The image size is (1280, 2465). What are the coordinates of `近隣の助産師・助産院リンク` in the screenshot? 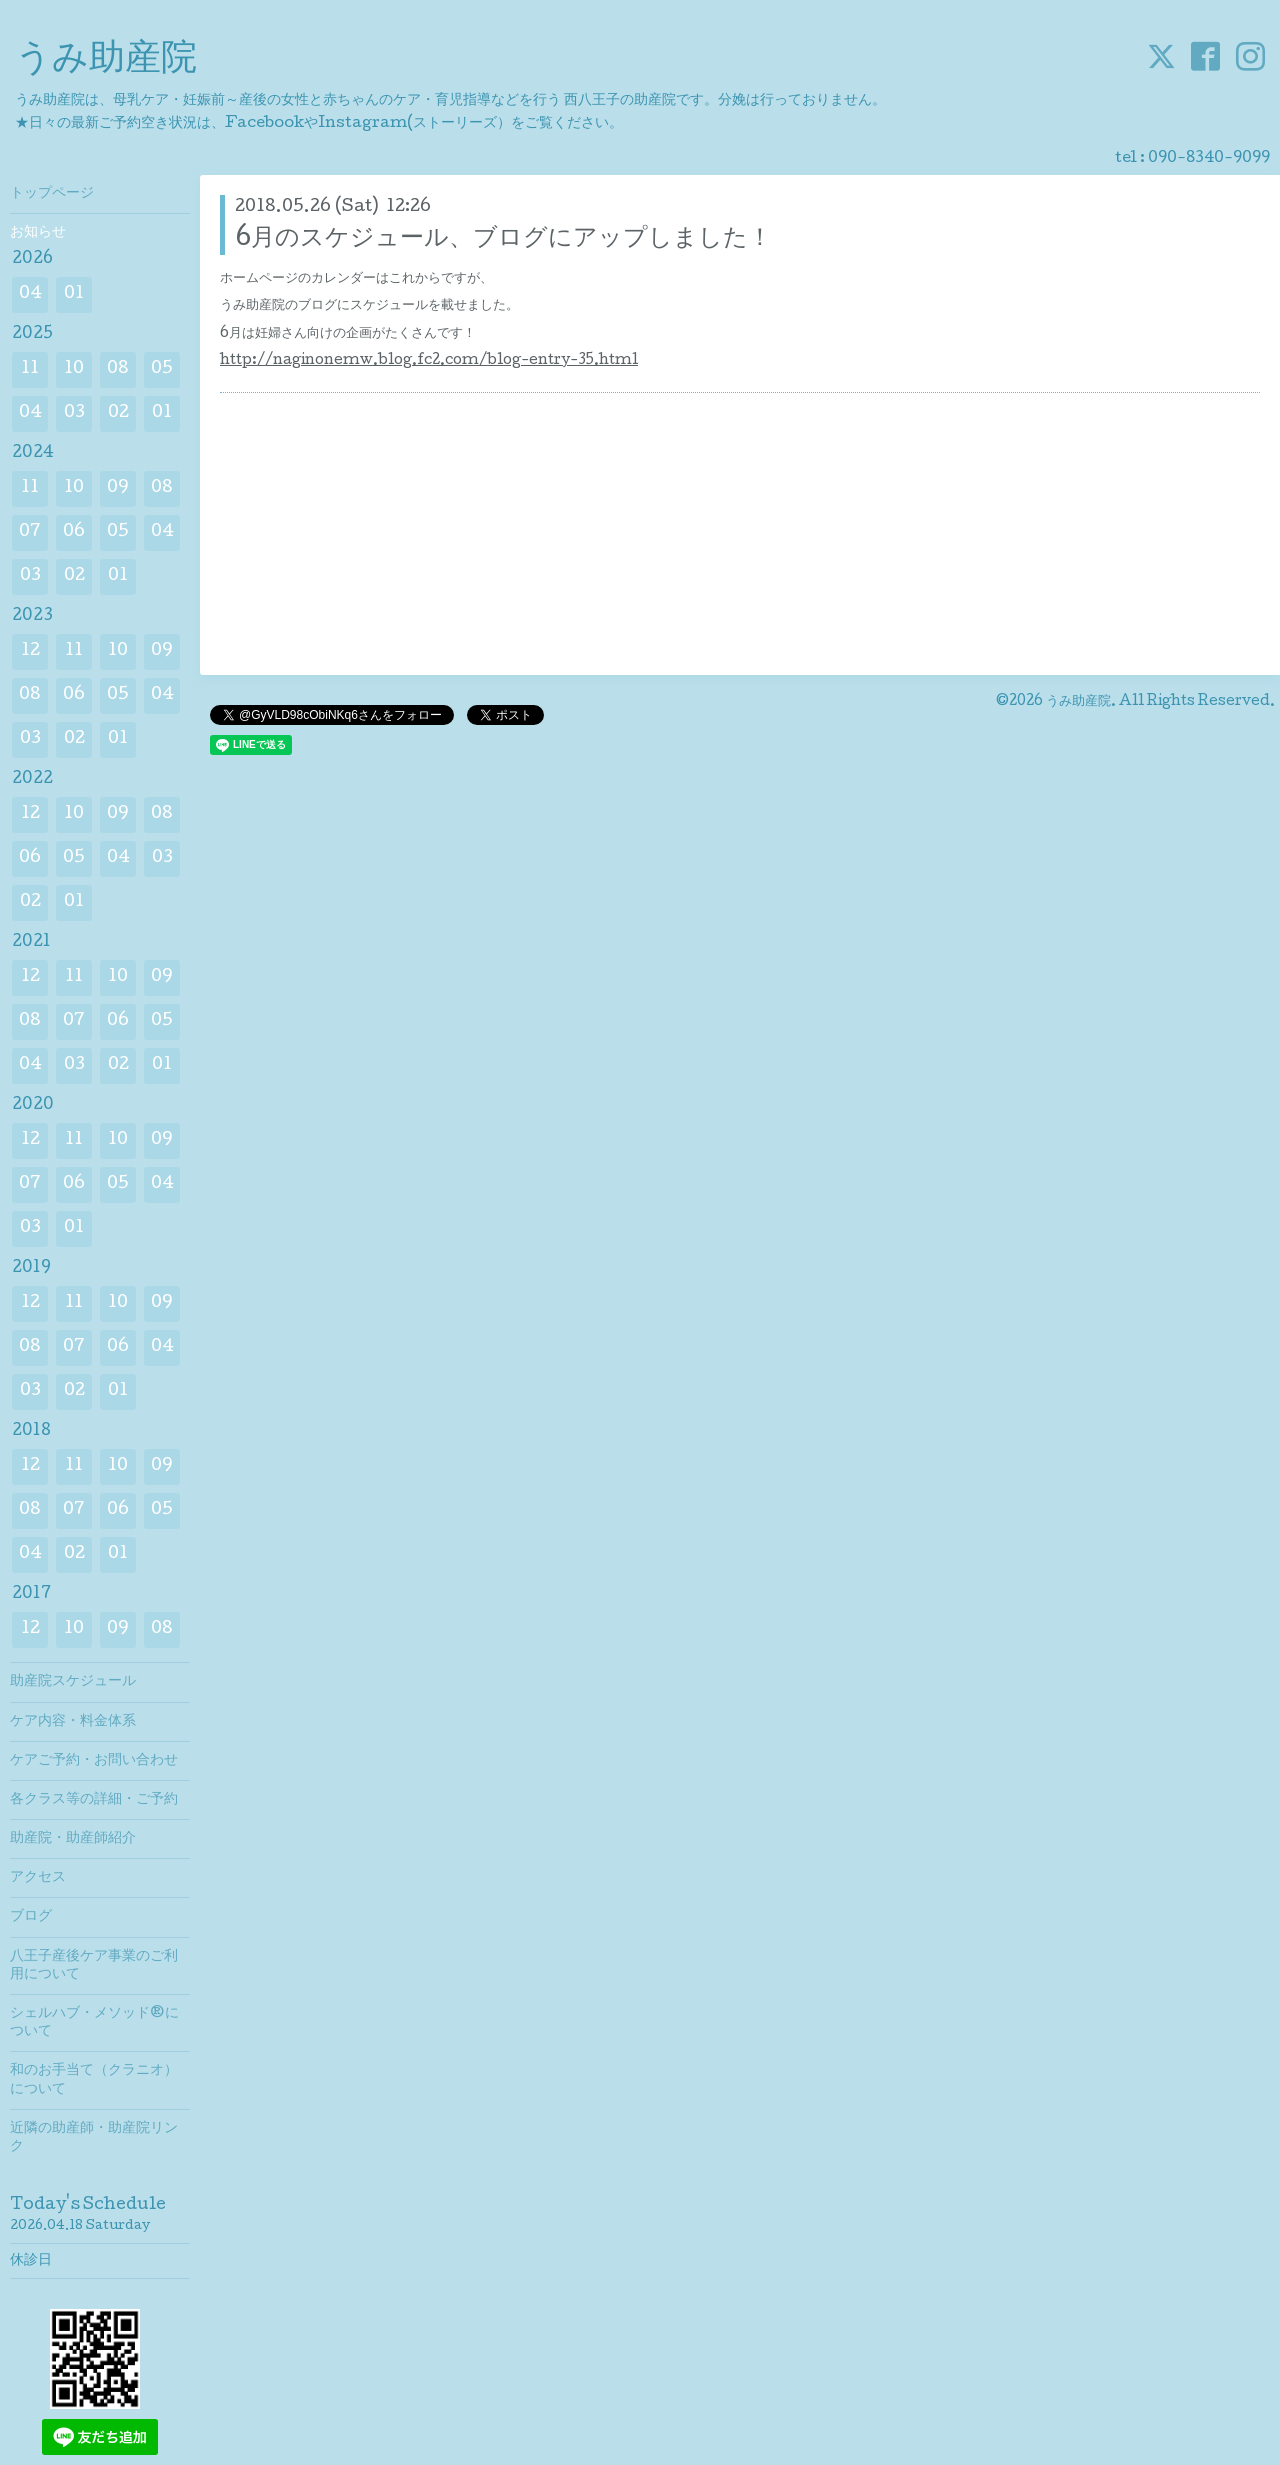 It's located at (94, 2138).